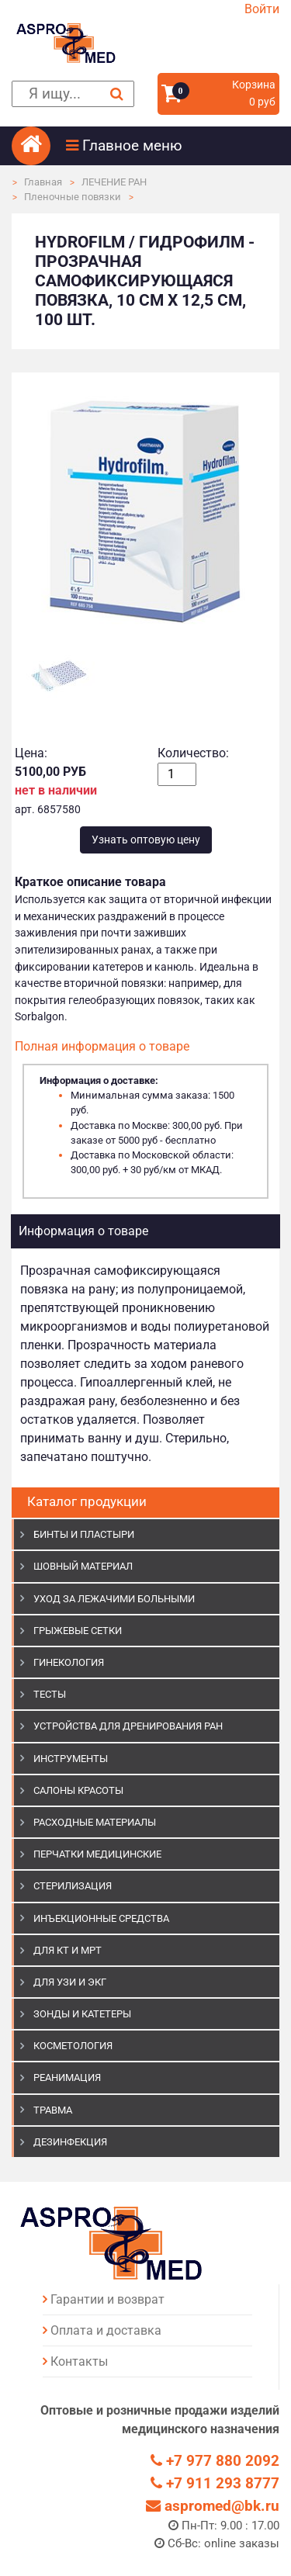 The height and width of the screenshot is (2576, 291). What do you see at coordinates (215, 2483) in the screenshot?
I see `+7 911 293 8777` at bounding box center [215, 2483].